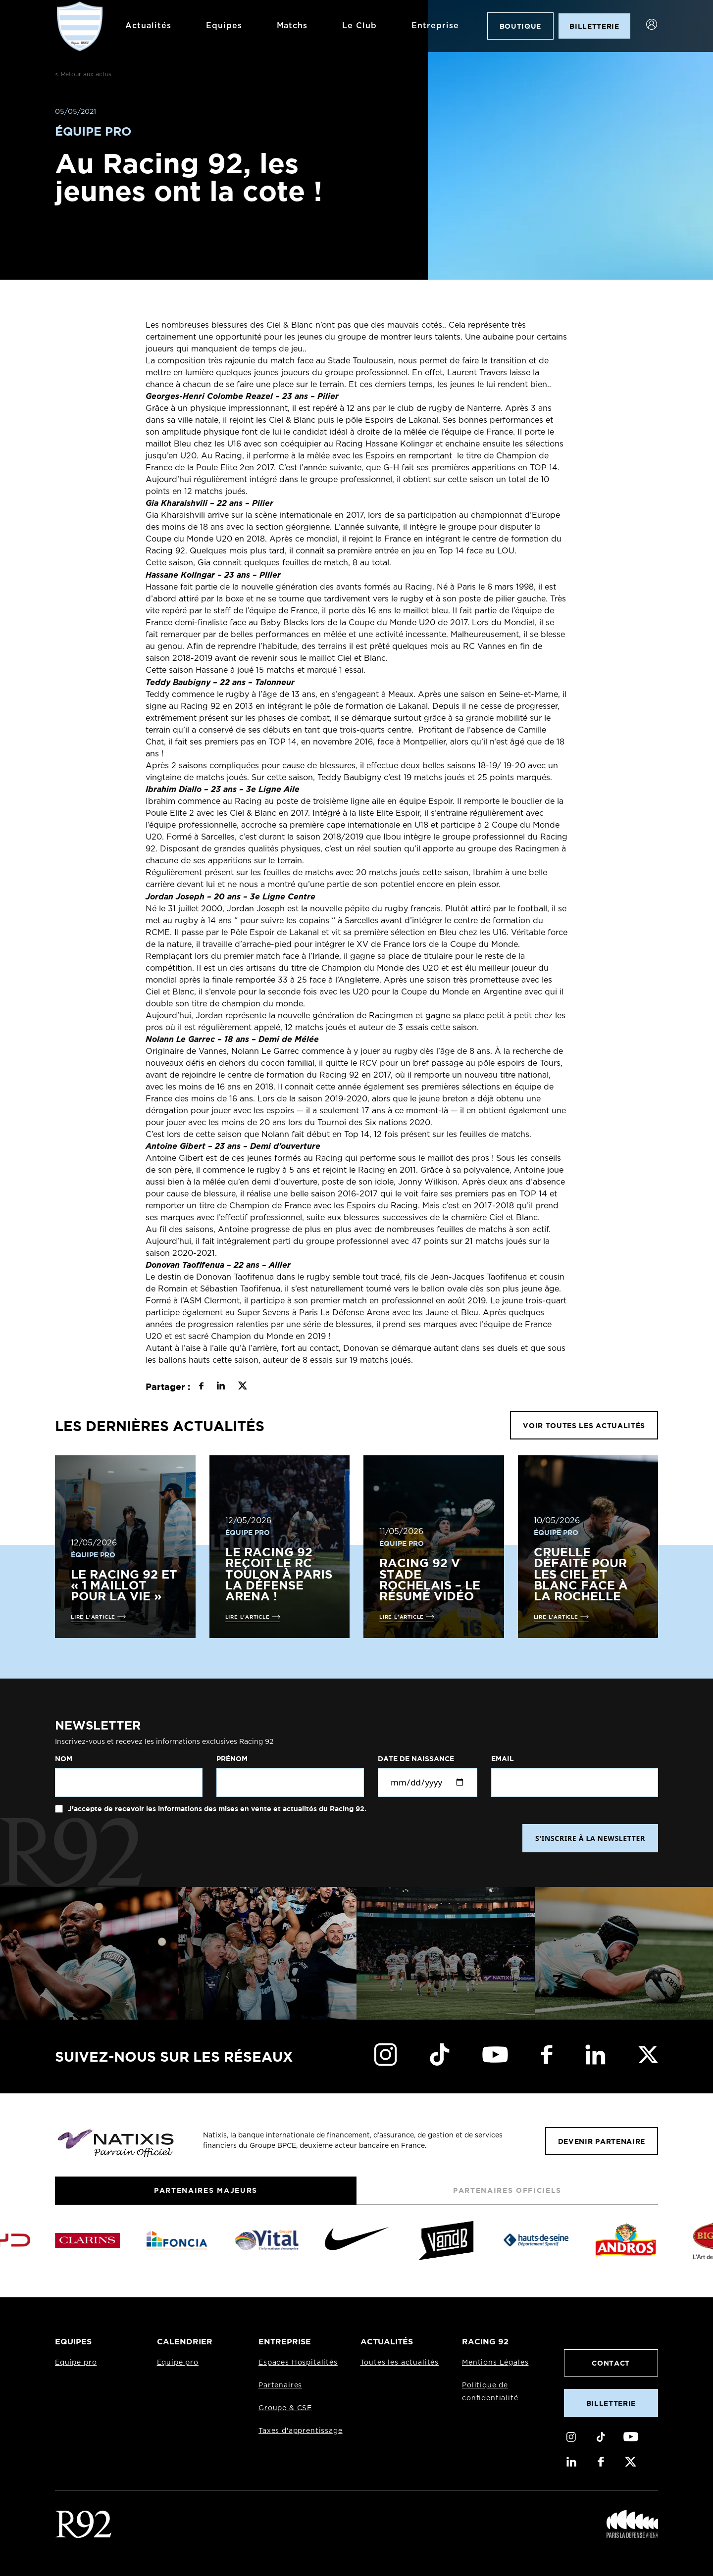 The height and width of the screenshot is (2576, 713). I want to click on Contact, so click(611, 2363).